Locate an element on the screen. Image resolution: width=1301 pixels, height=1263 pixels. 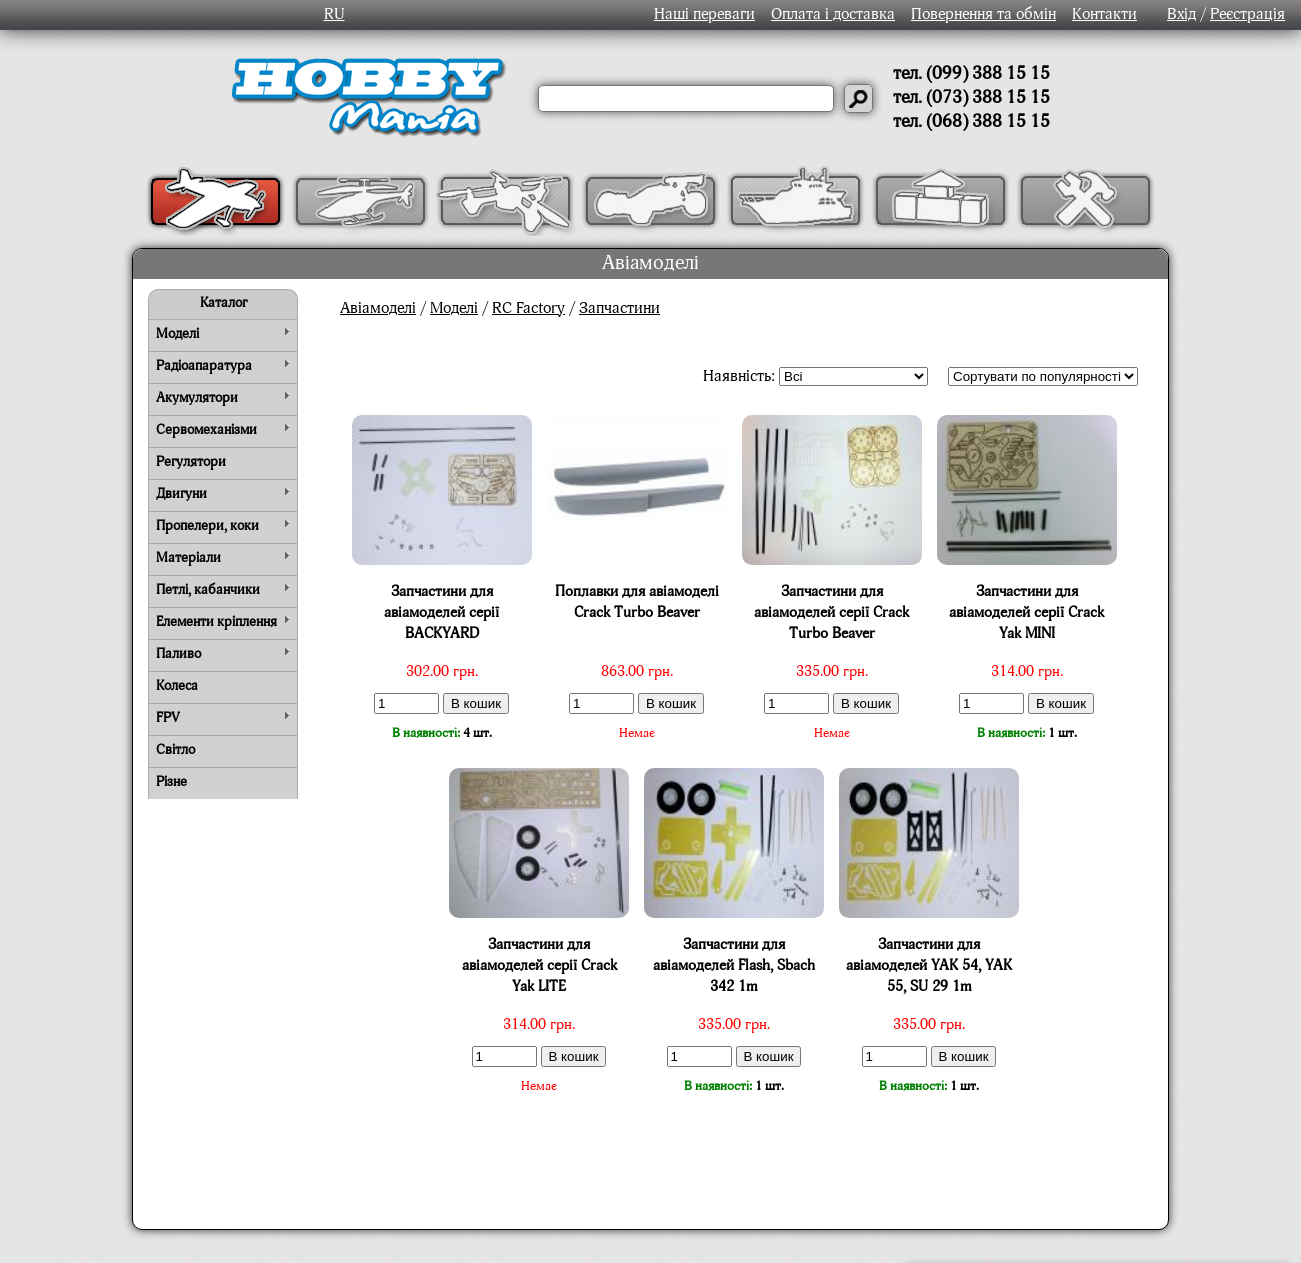
Контакти is located at coordinates (1104, 15).